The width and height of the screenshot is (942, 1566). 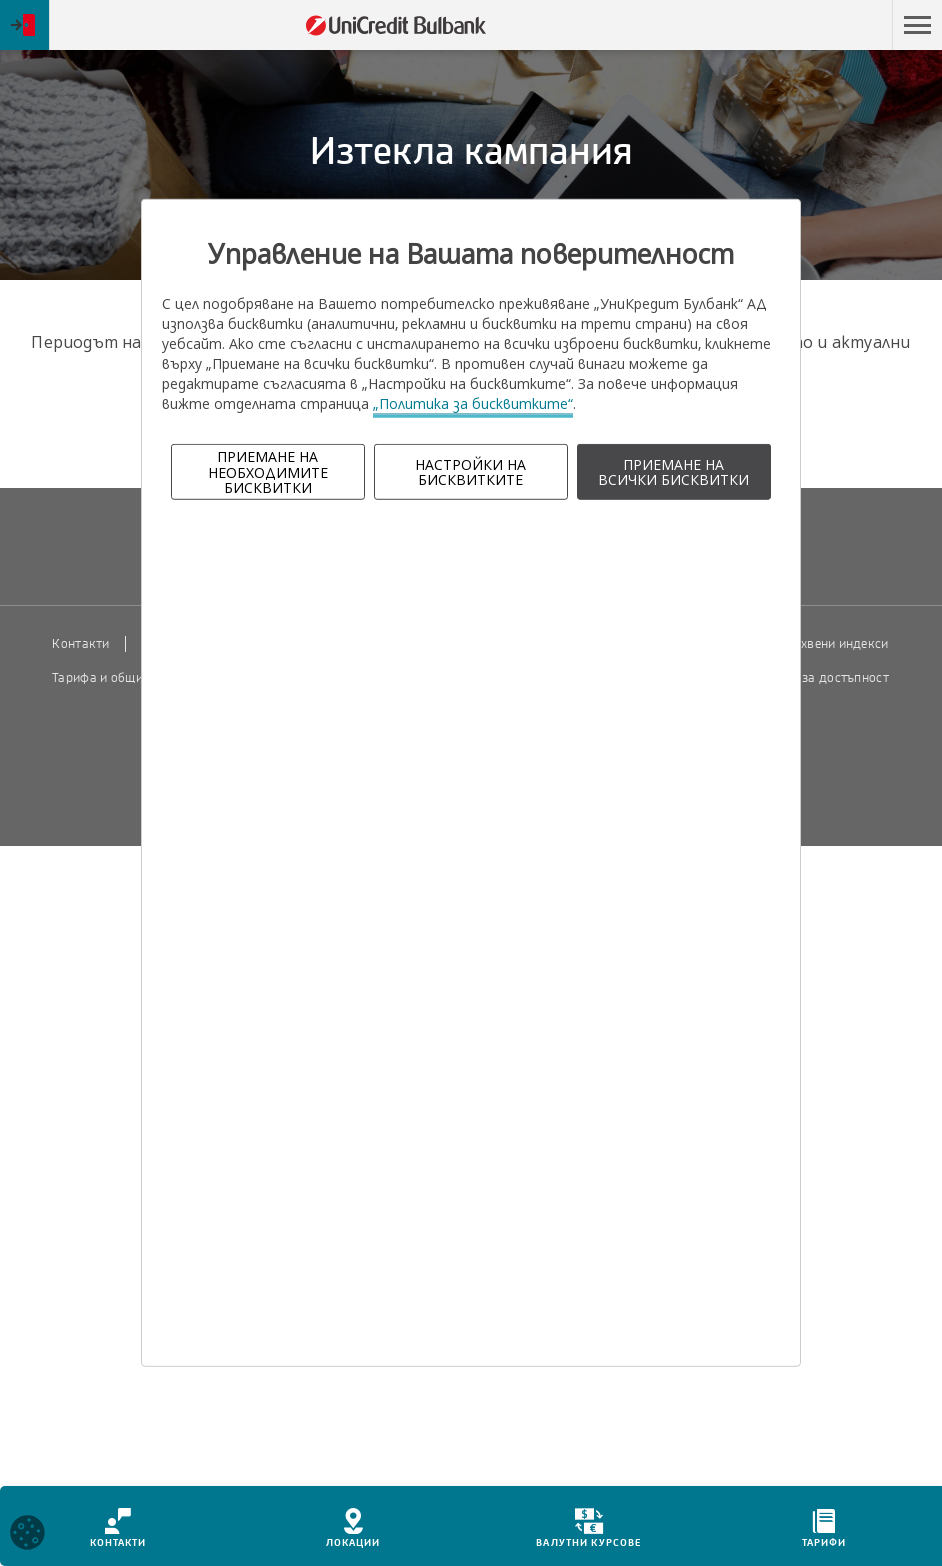 I want to click on Тарифа и общи условия, so click(x=123, y=678).